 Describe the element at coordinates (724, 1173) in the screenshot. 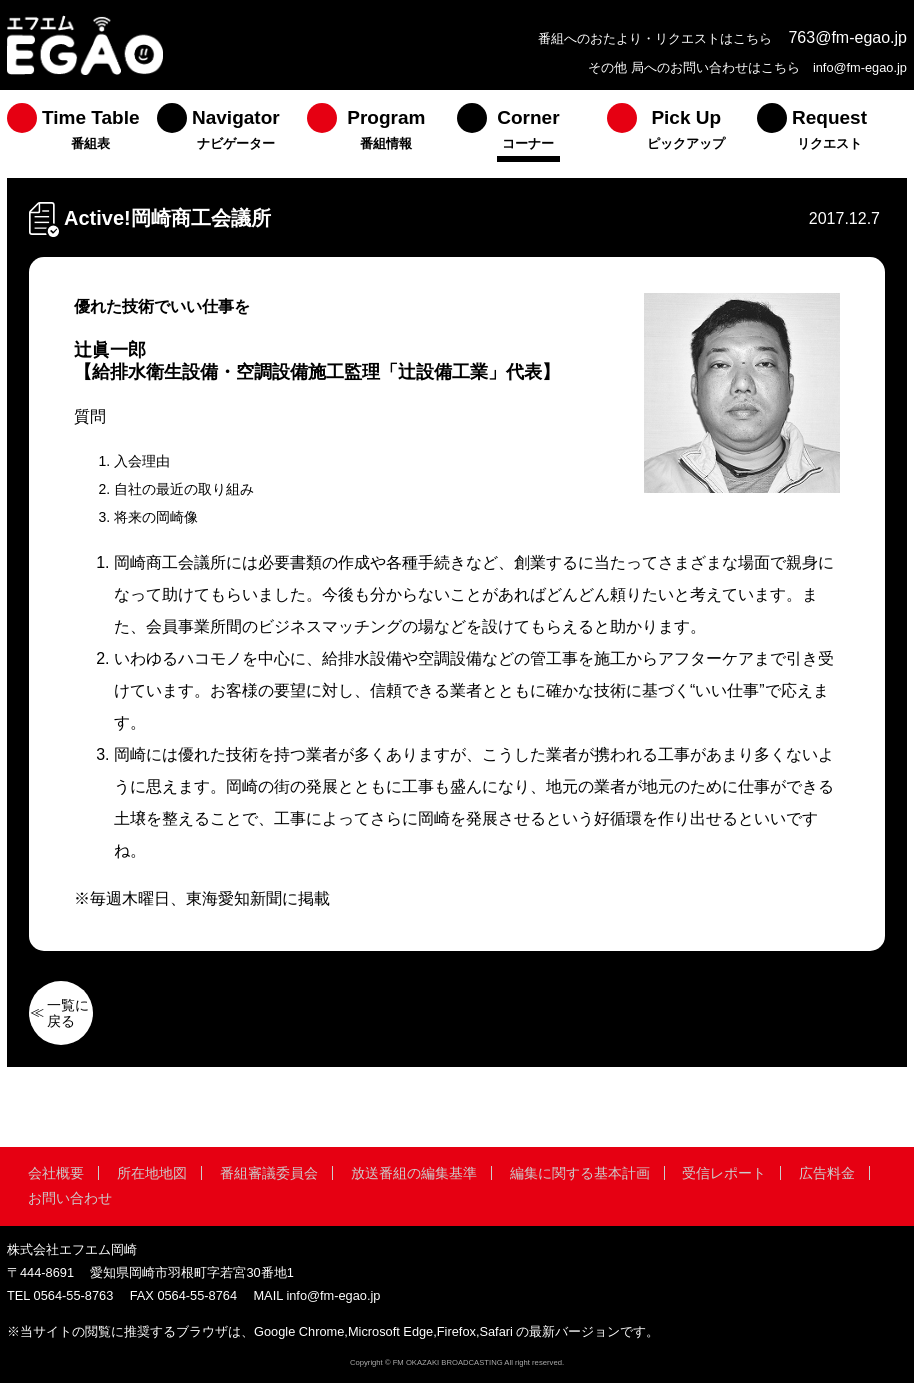

I see `受信レポート` at that location.